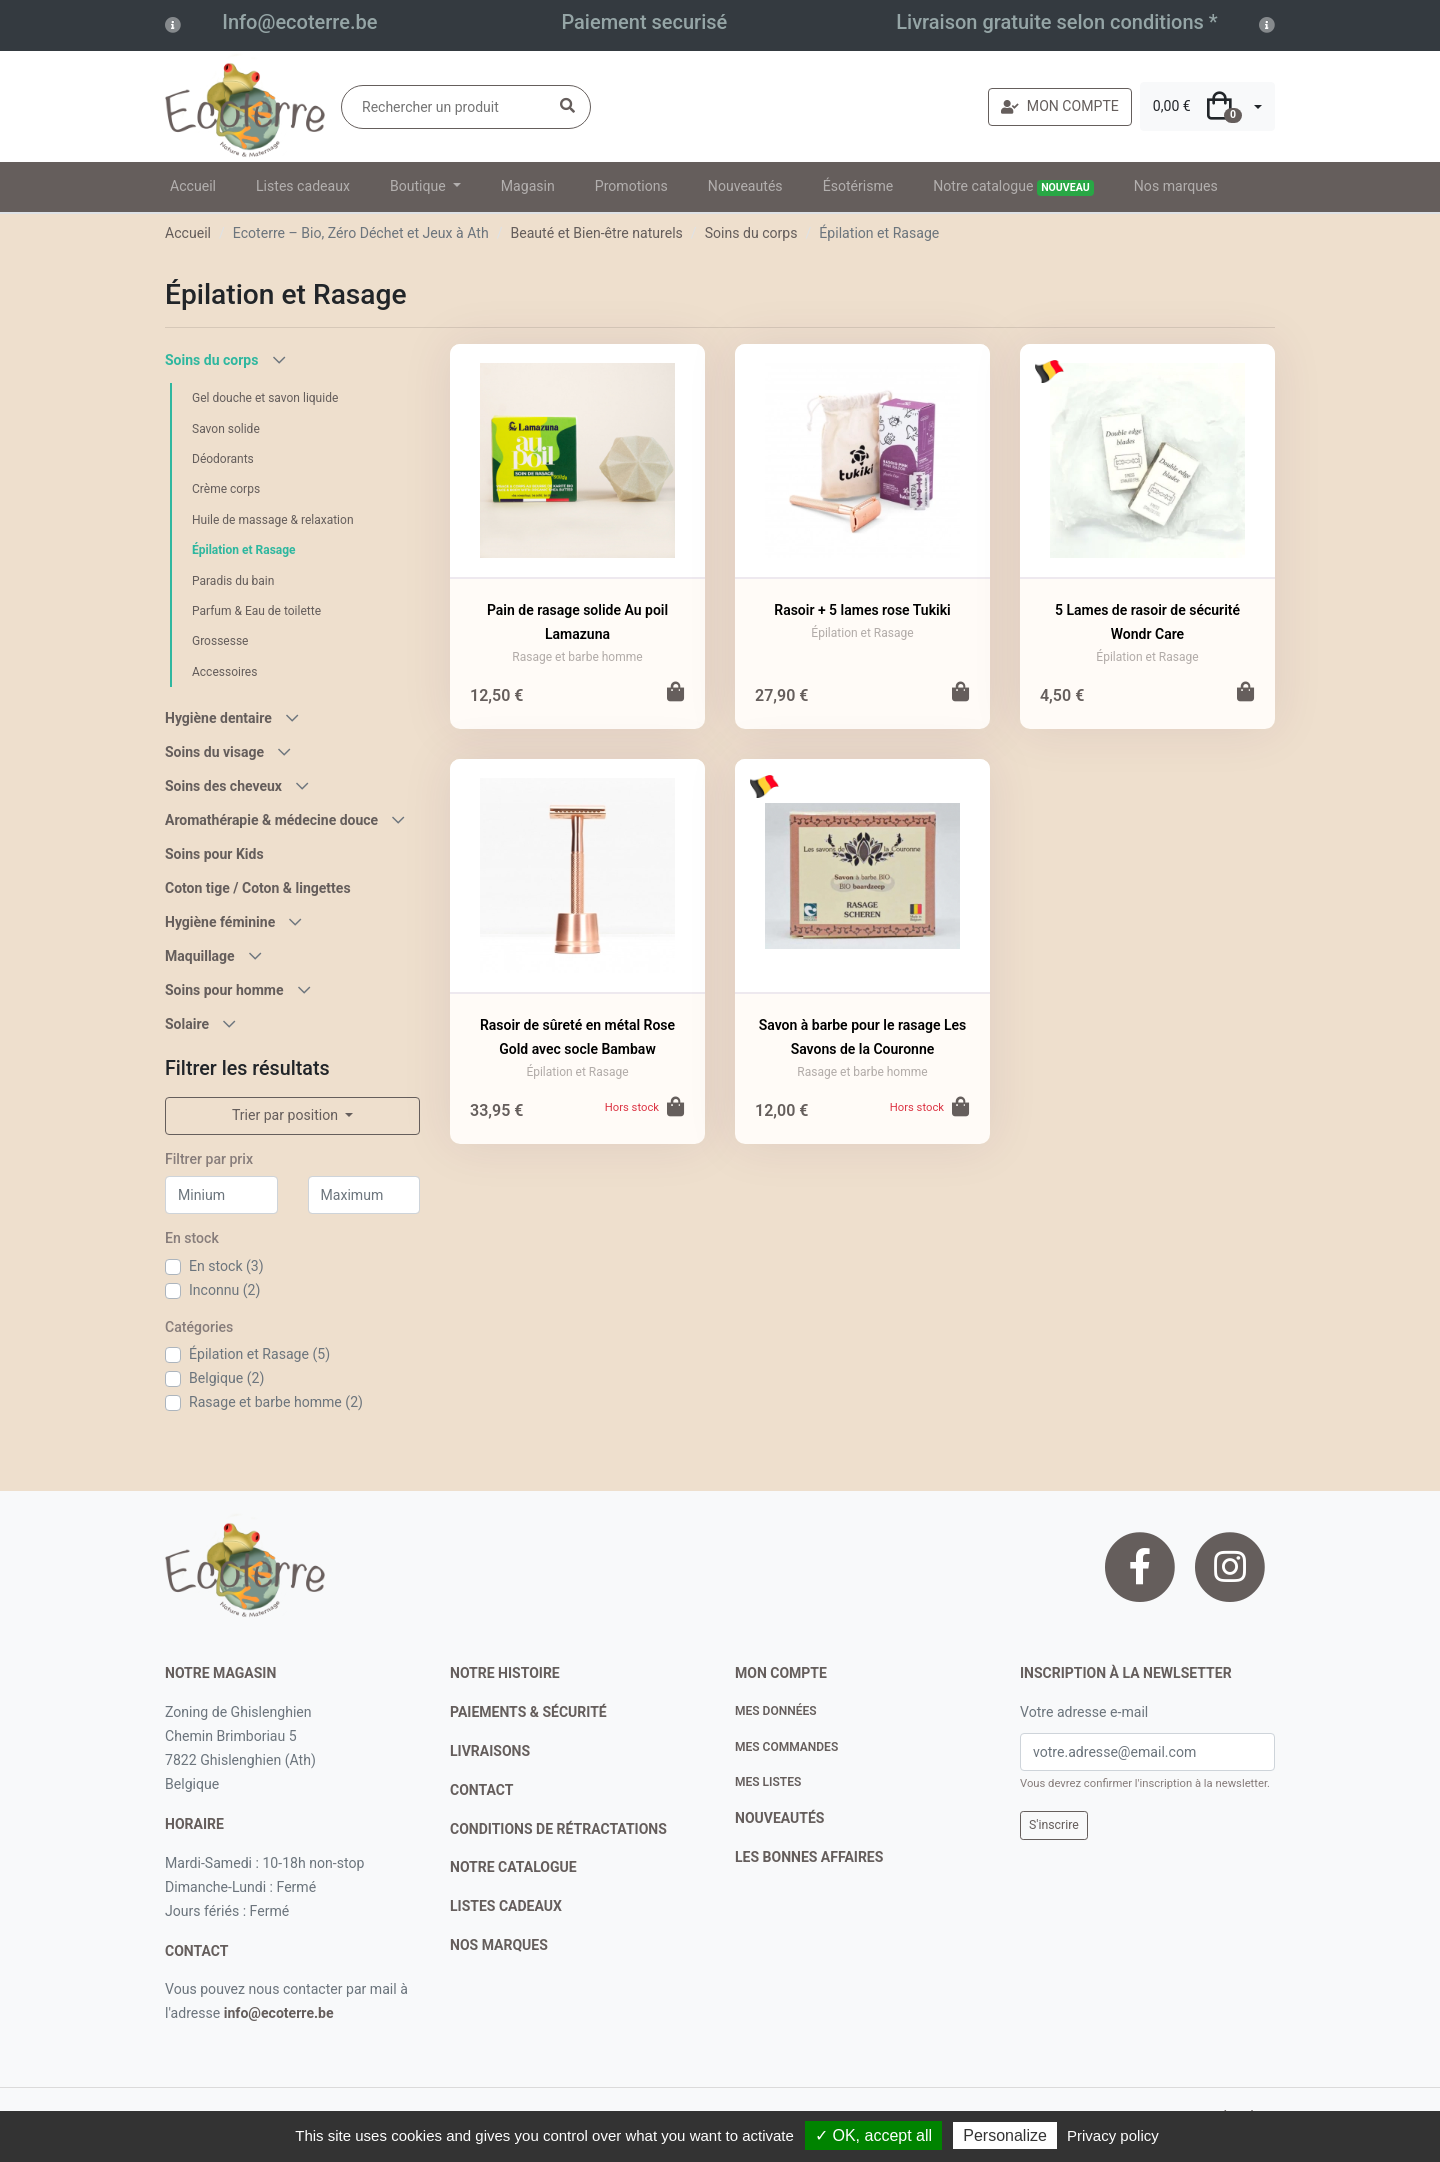 This screenshot has height=2162, width=1440. I want to click on Rasage et barbe homme (2), so click(276, 1402).